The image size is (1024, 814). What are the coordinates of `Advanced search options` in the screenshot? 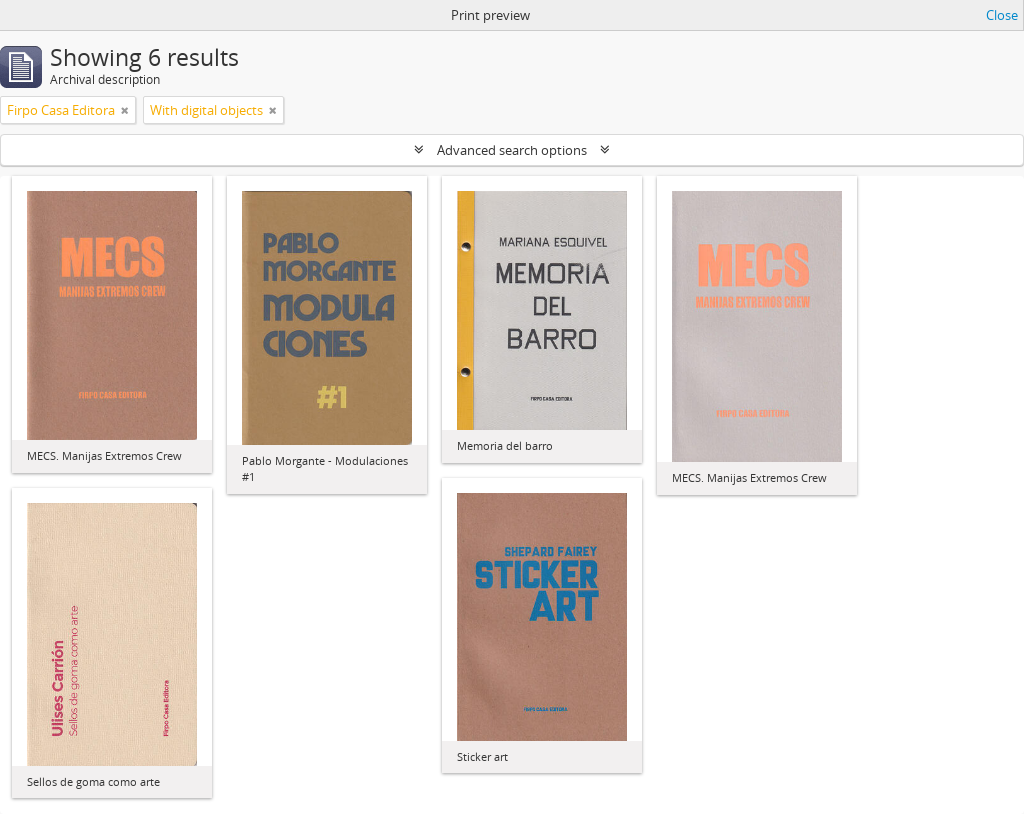 It's located at (512, 150).